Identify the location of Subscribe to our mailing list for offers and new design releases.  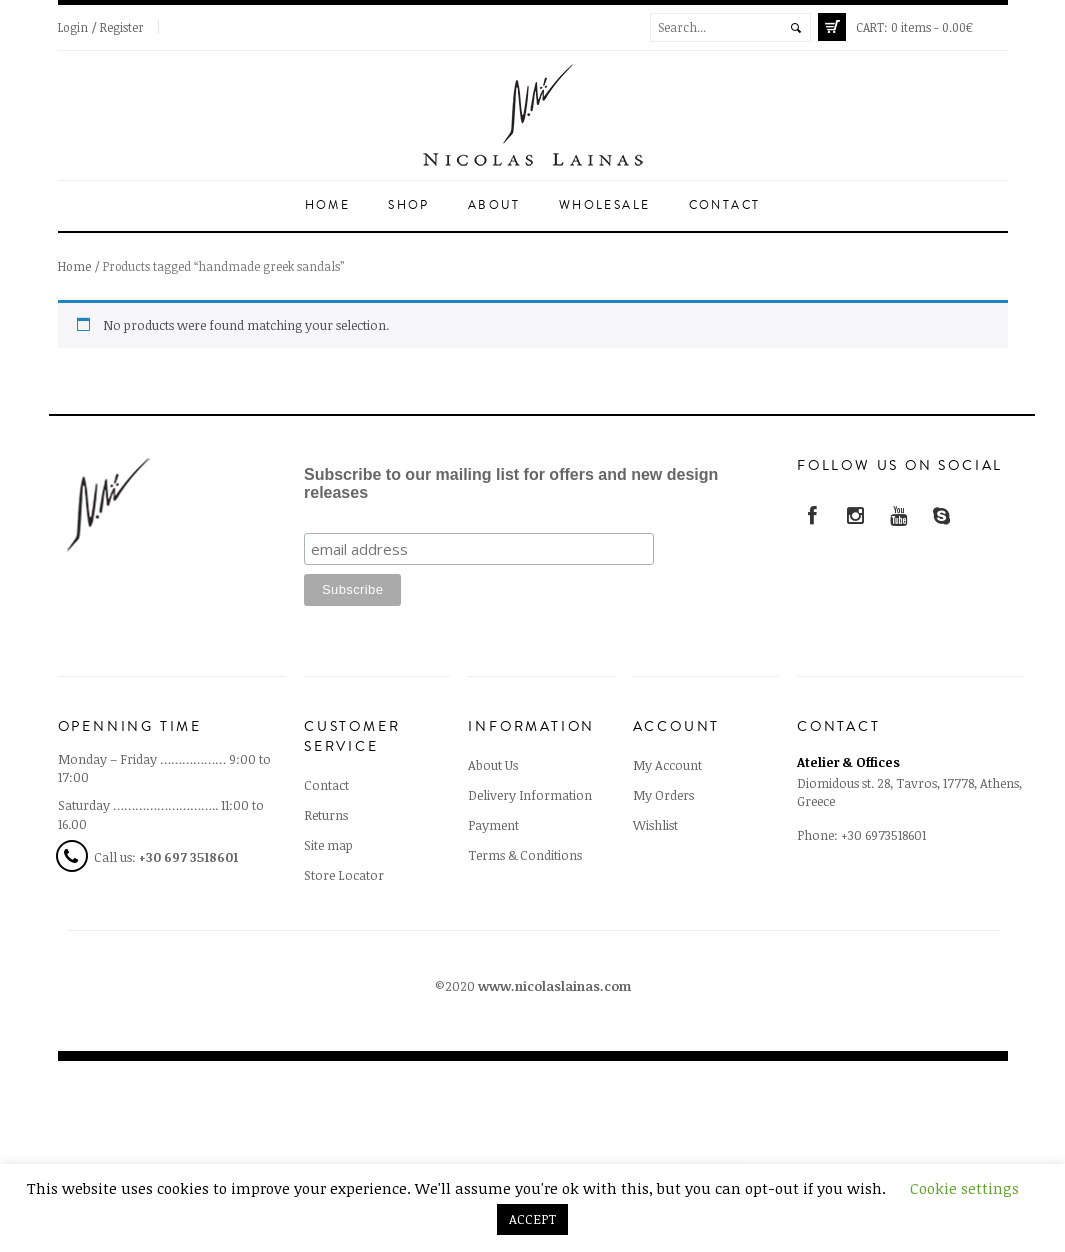
(511, 483).